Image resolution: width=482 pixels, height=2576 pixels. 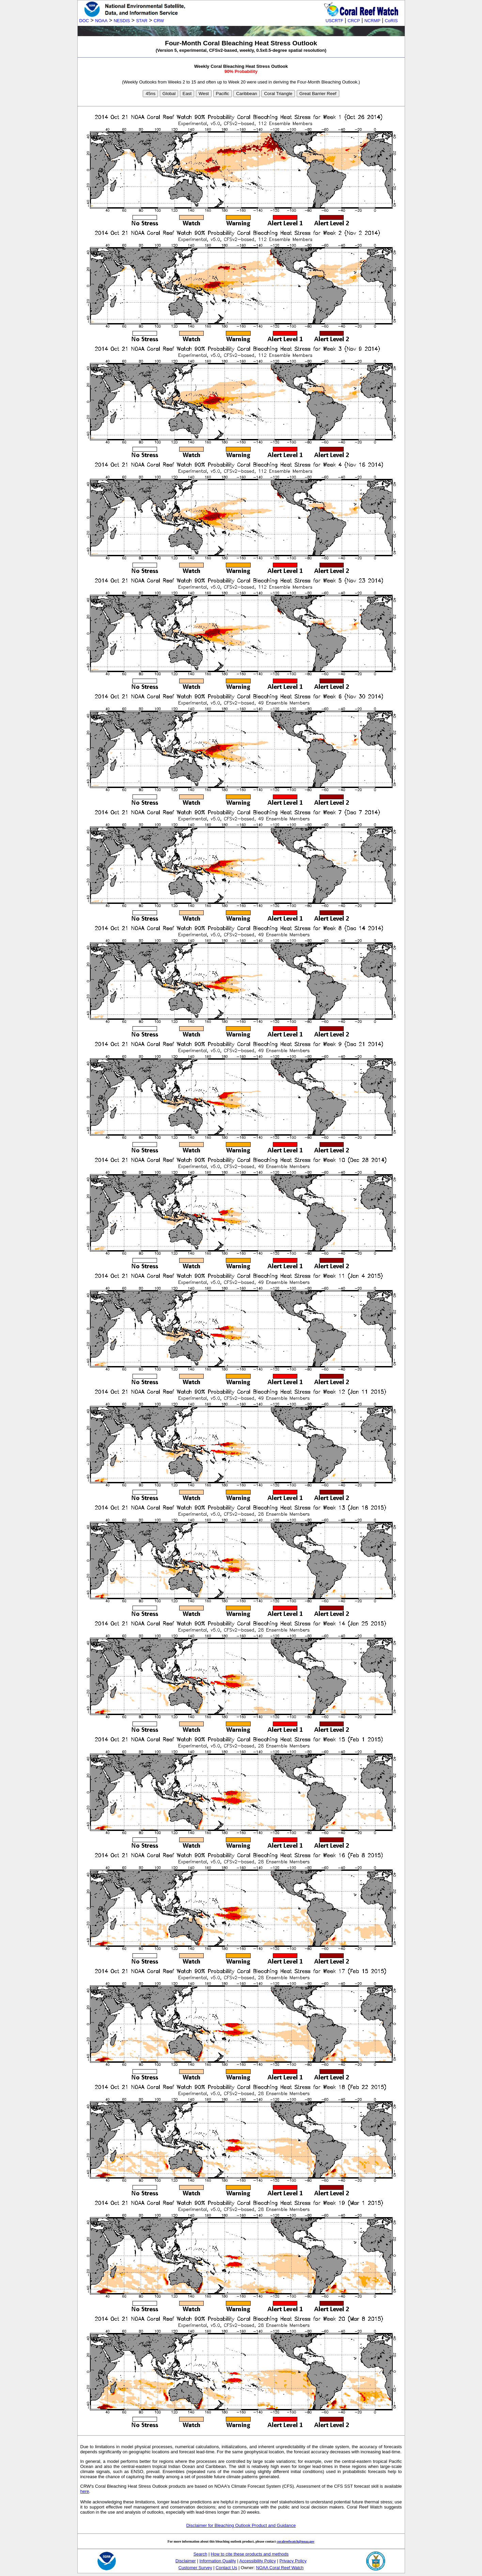 What do you see at coordinates (334, 20) in the screenshot?
I see `USCRTF` at bounding box center [334, 20].